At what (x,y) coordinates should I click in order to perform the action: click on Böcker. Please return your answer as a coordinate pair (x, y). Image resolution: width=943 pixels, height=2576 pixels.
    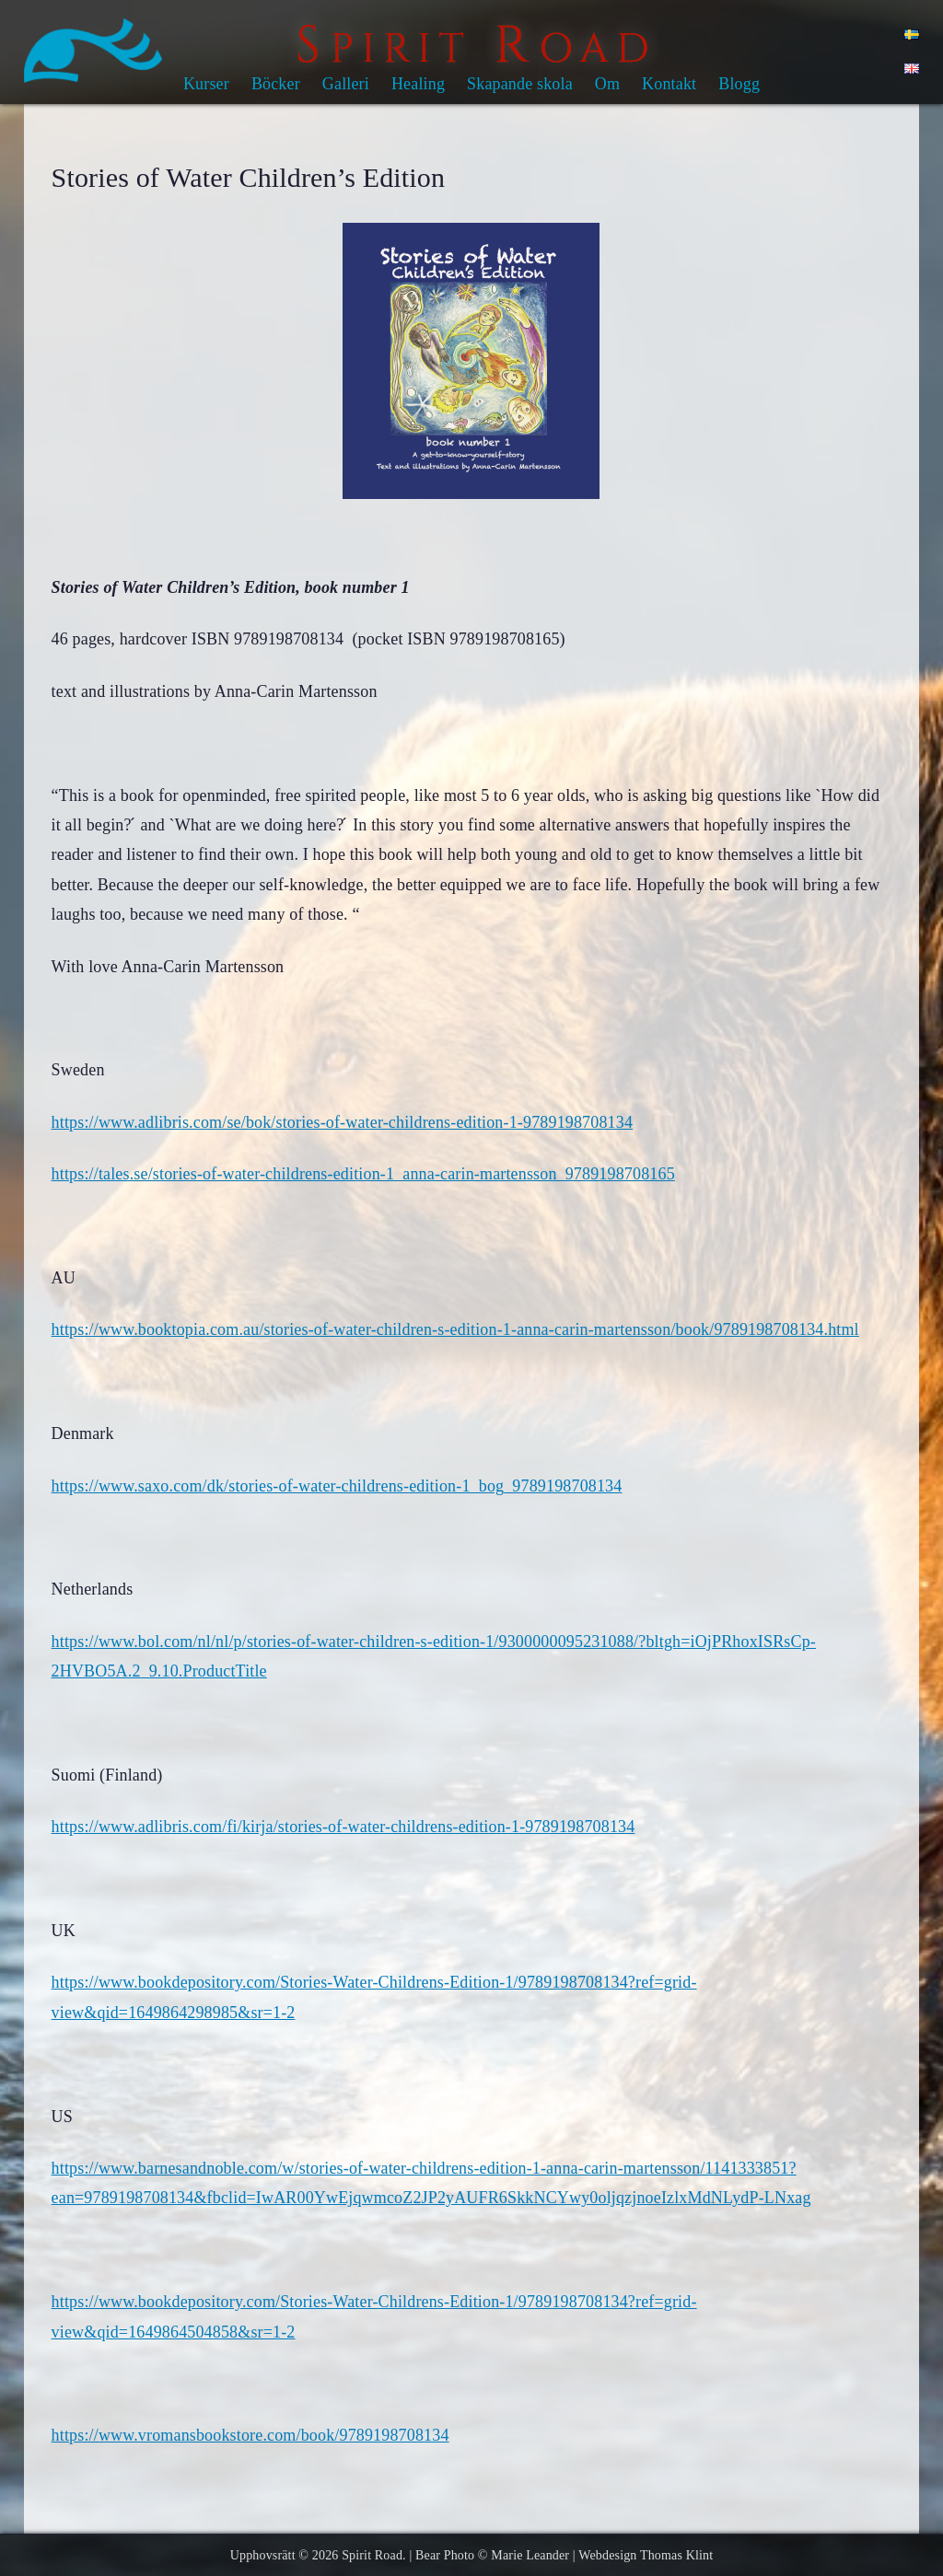
    Looking at the image, I should click on (275, 84).